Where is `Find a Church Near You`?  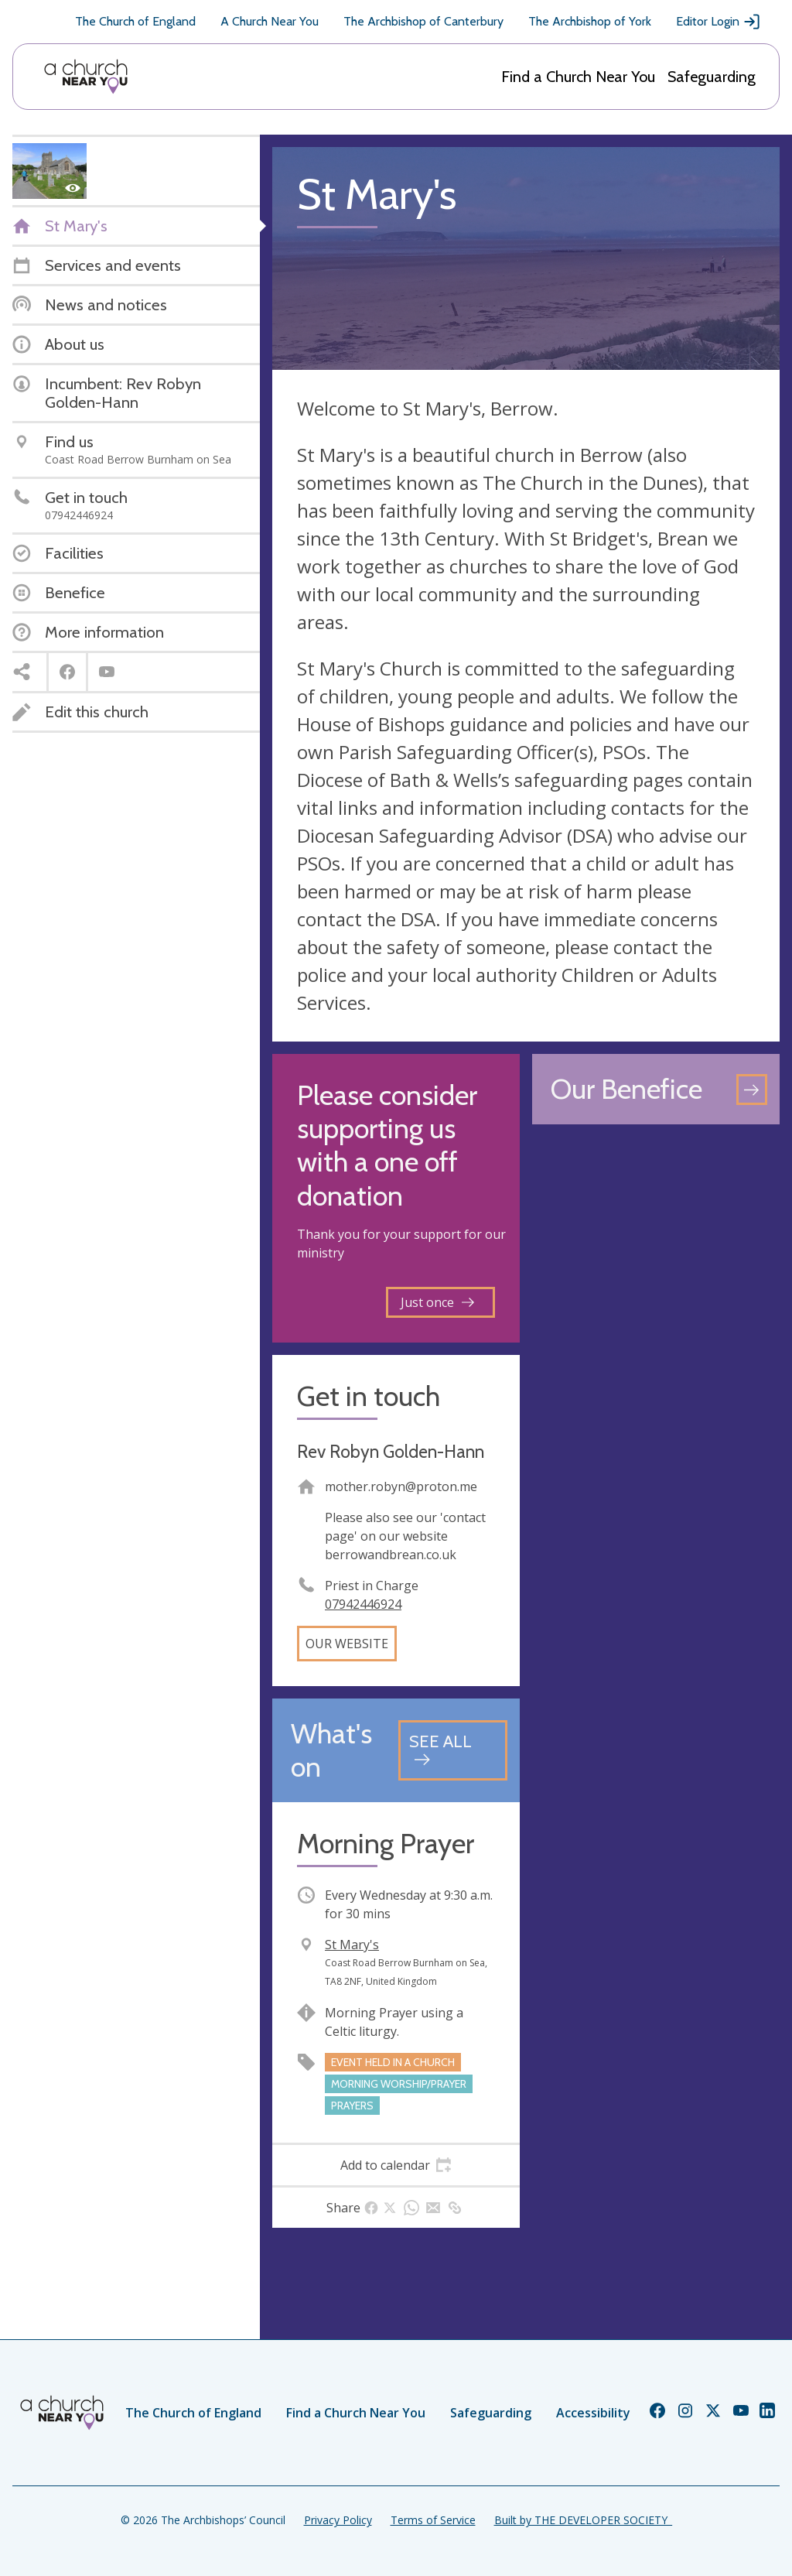 Find a Church Near You is located at coordinates (578, 76).